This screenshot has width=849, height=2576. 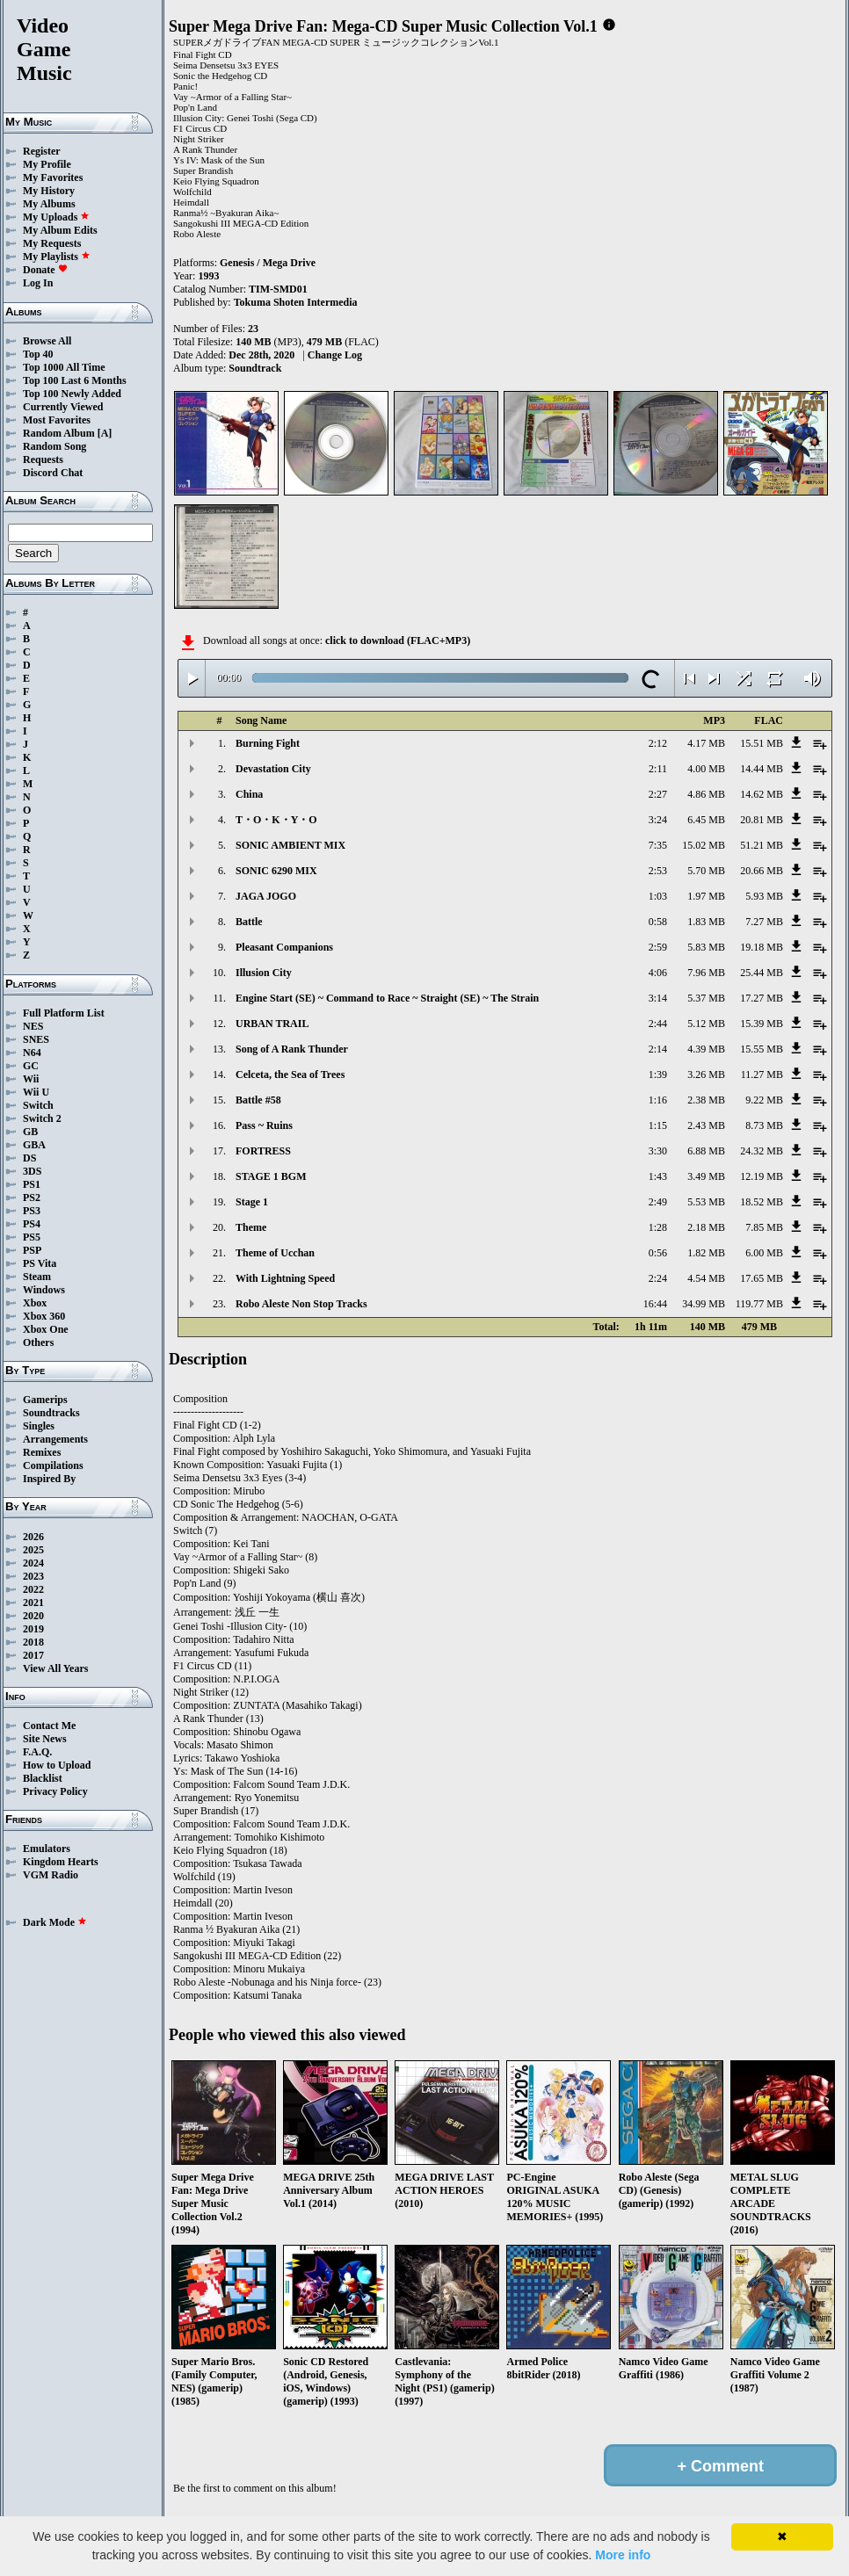 I want to click on 2:27, so click(x=658, y=794).